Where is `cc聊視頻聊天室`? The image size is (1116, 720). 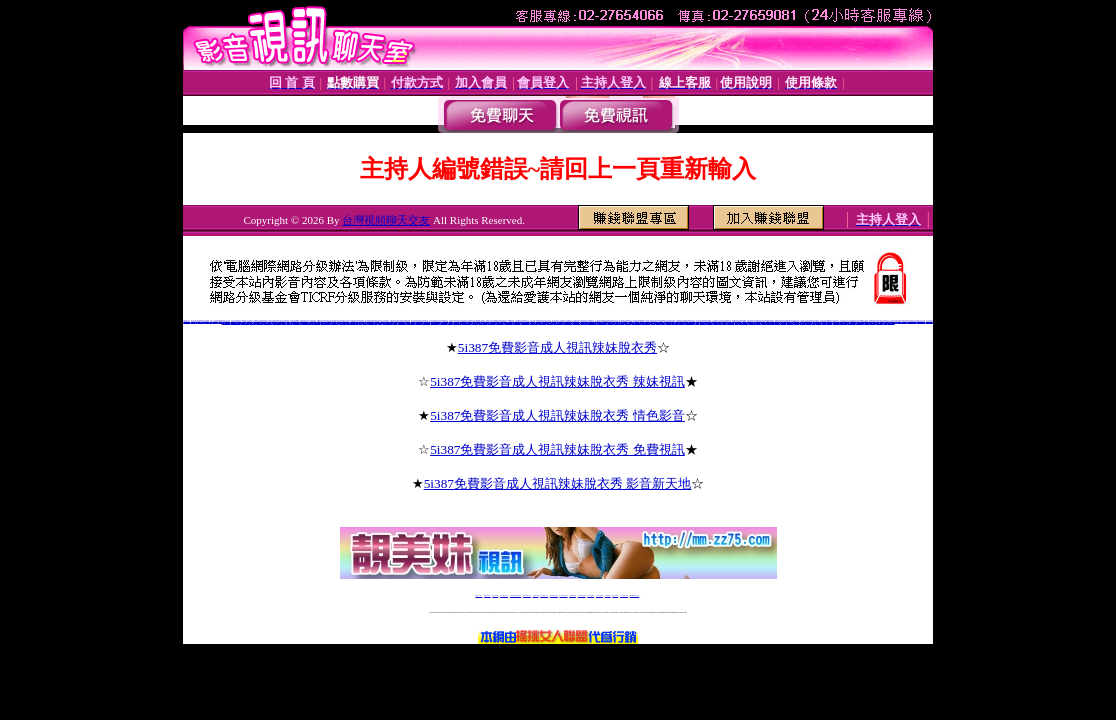
cc聊視頻聊天室 is located at coordinates (208, 321).